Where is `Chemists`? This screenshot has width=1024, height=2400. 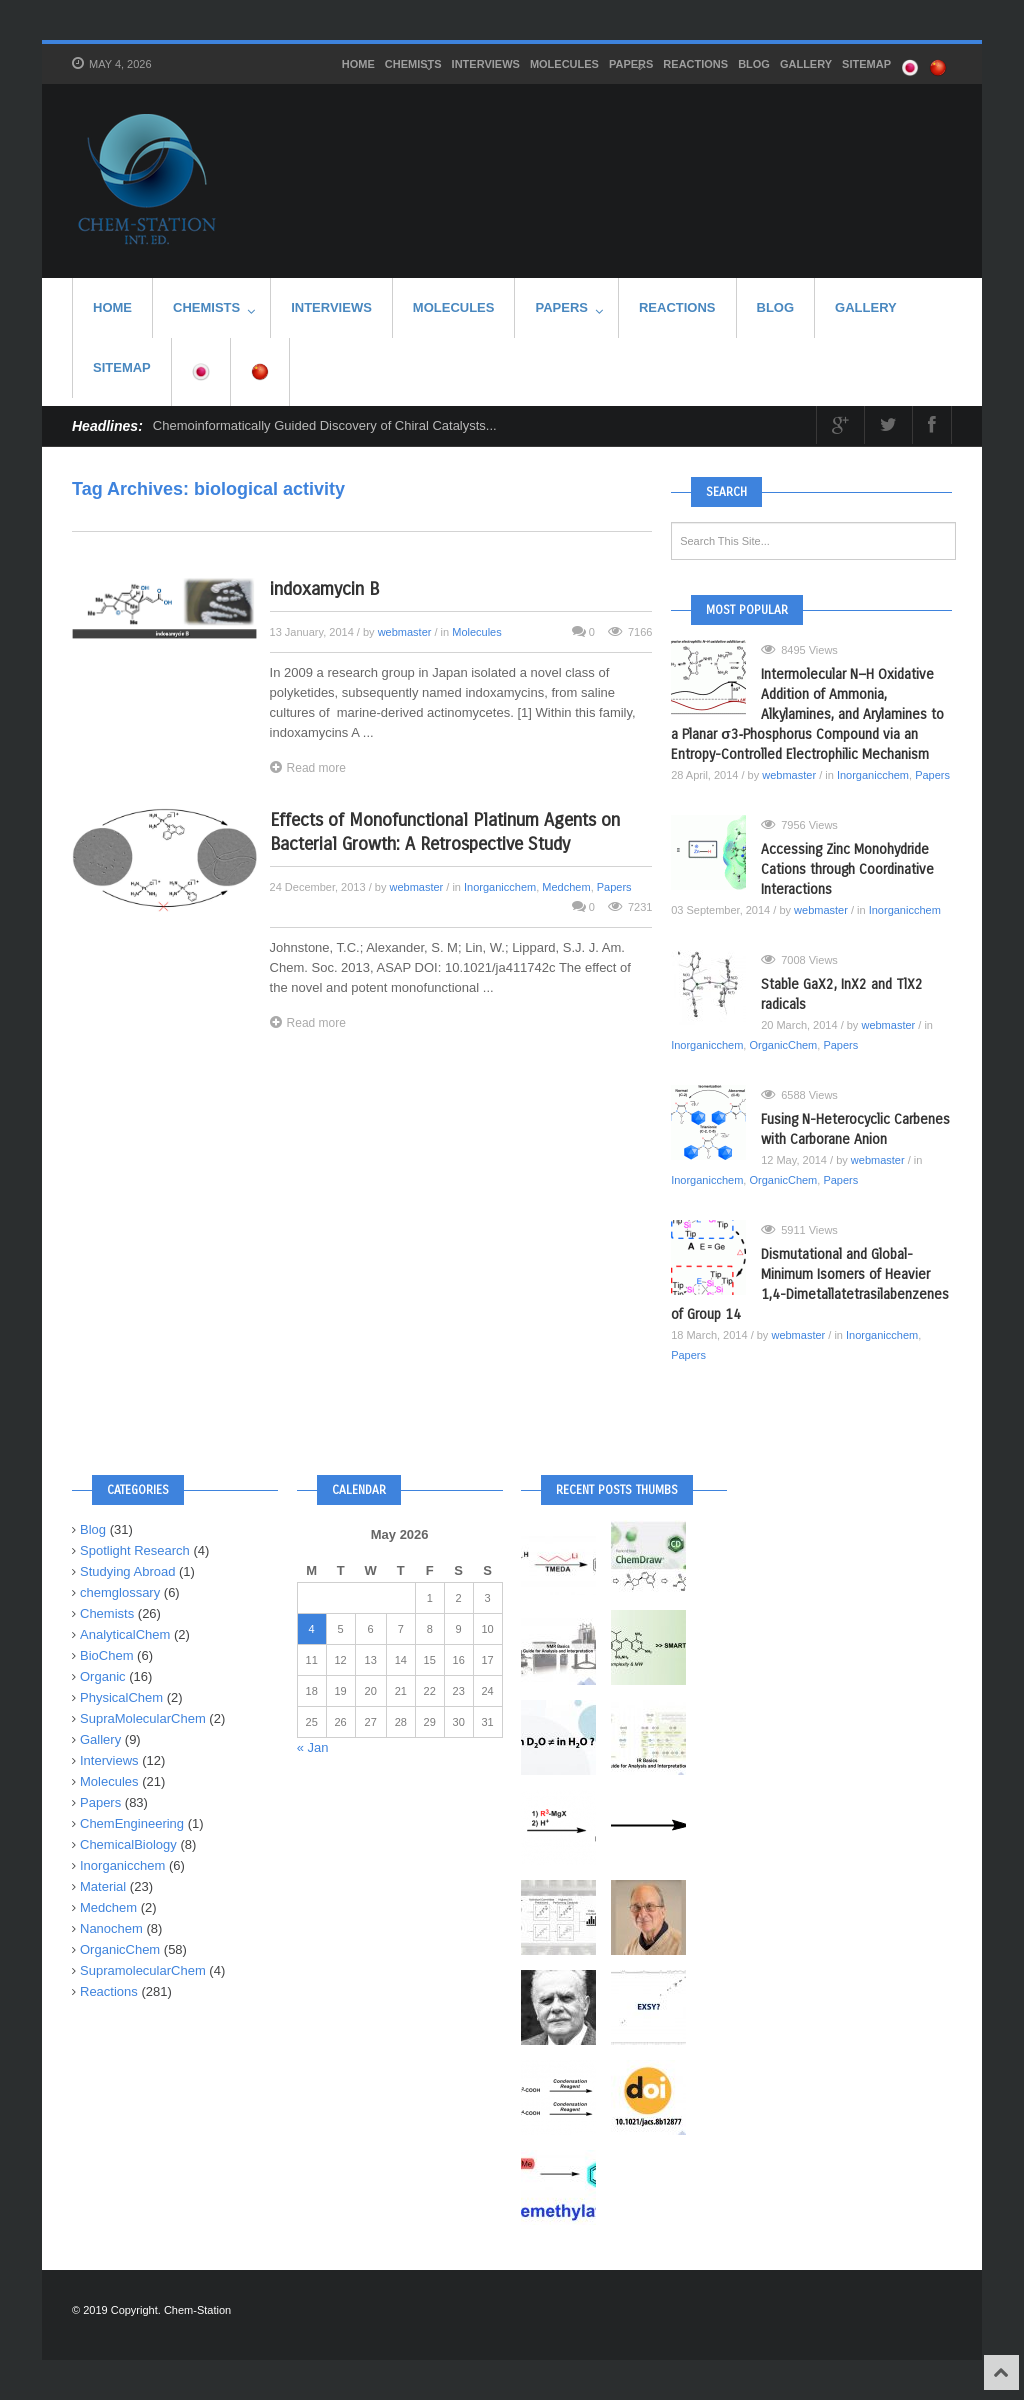
Chemists is located at coordinates (413, 66).